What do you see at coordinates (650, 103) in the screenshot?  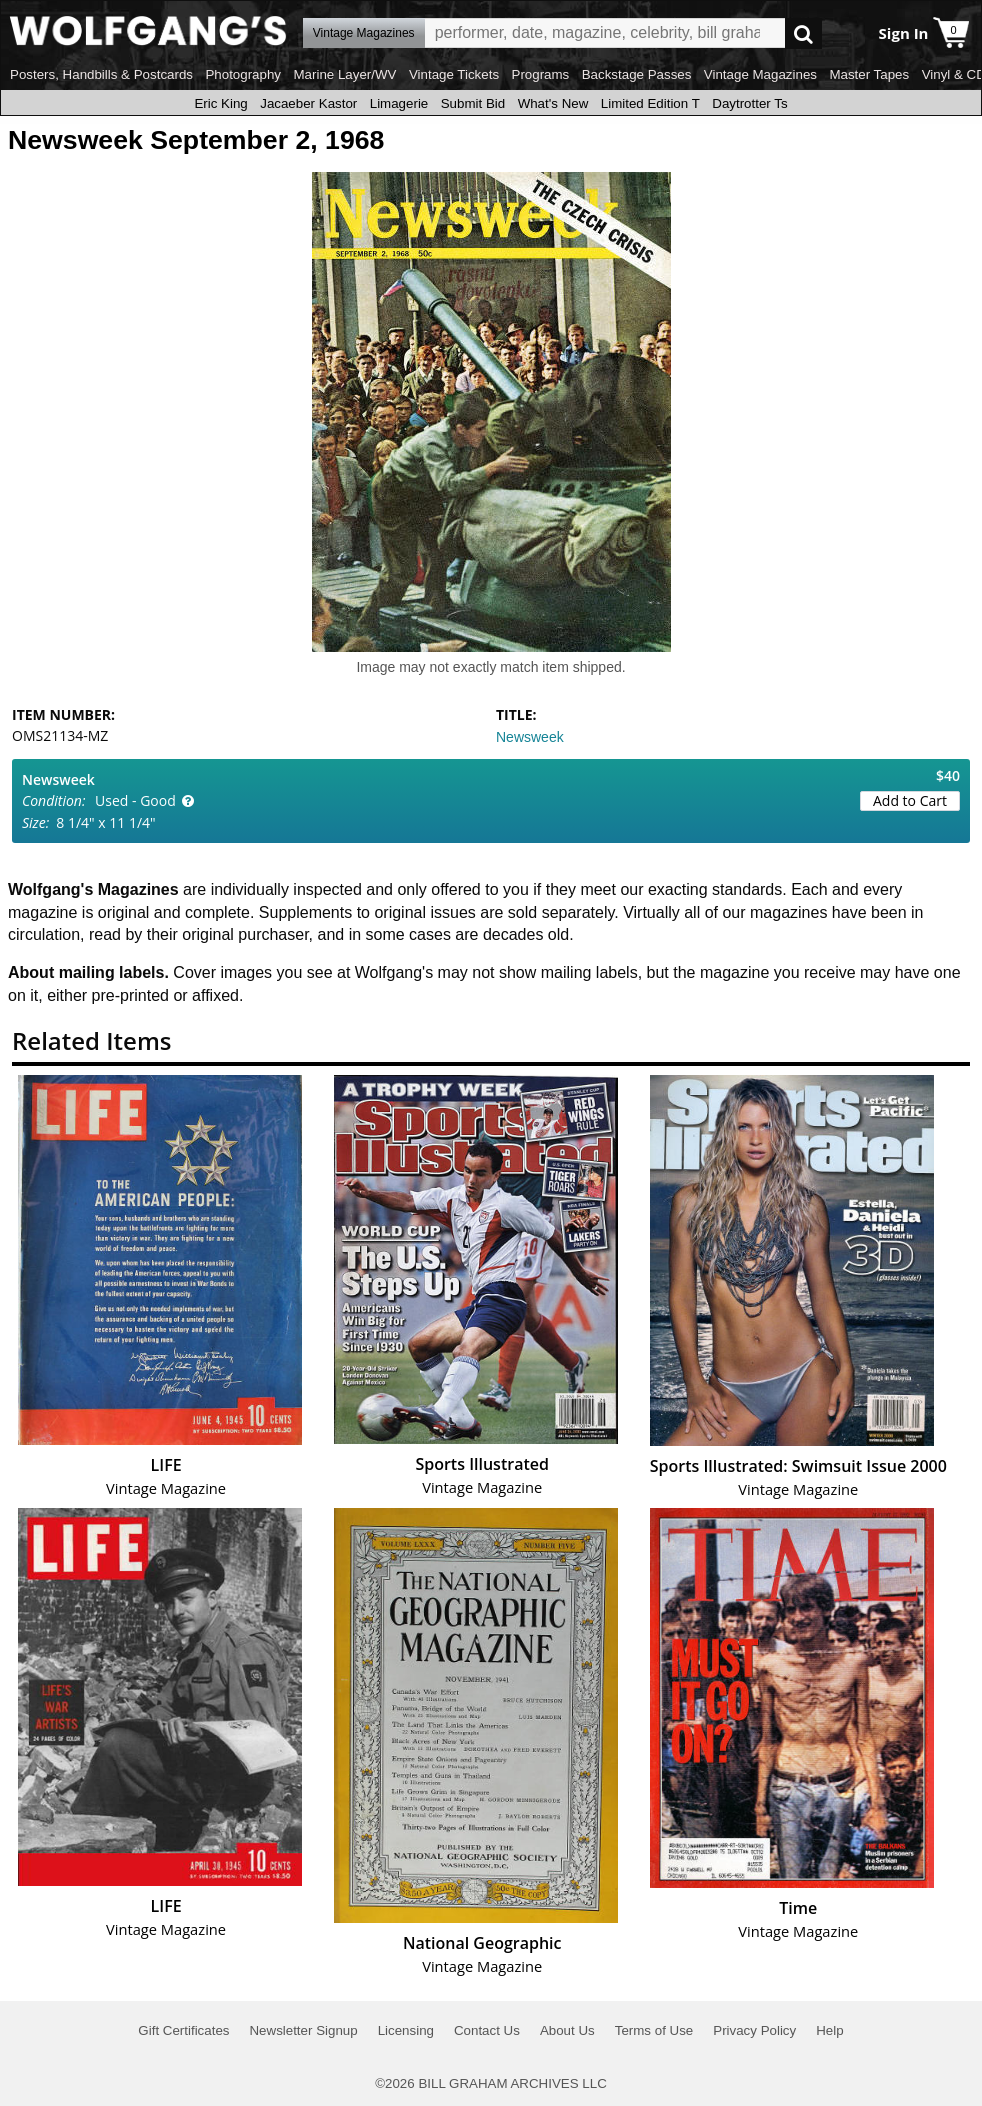 I see `Limited Edition T` at bounding box center [650, 103].